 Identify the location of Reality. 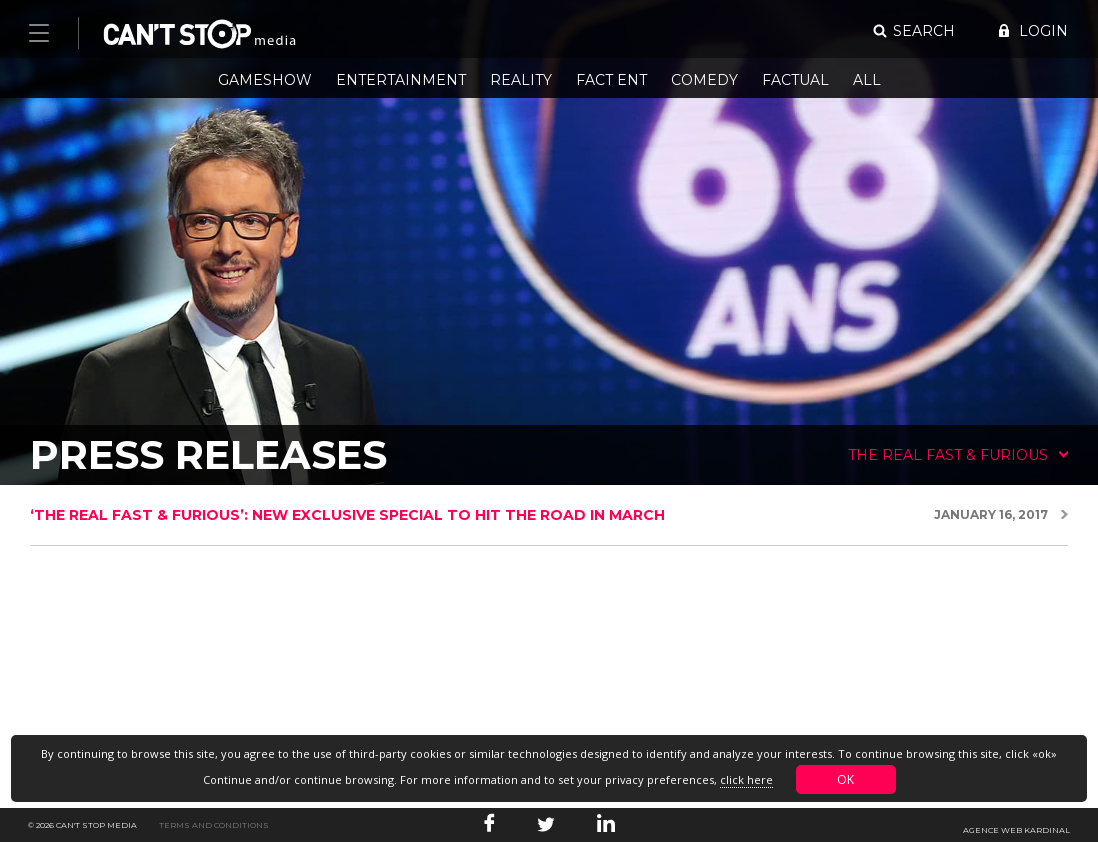
(521, 80).